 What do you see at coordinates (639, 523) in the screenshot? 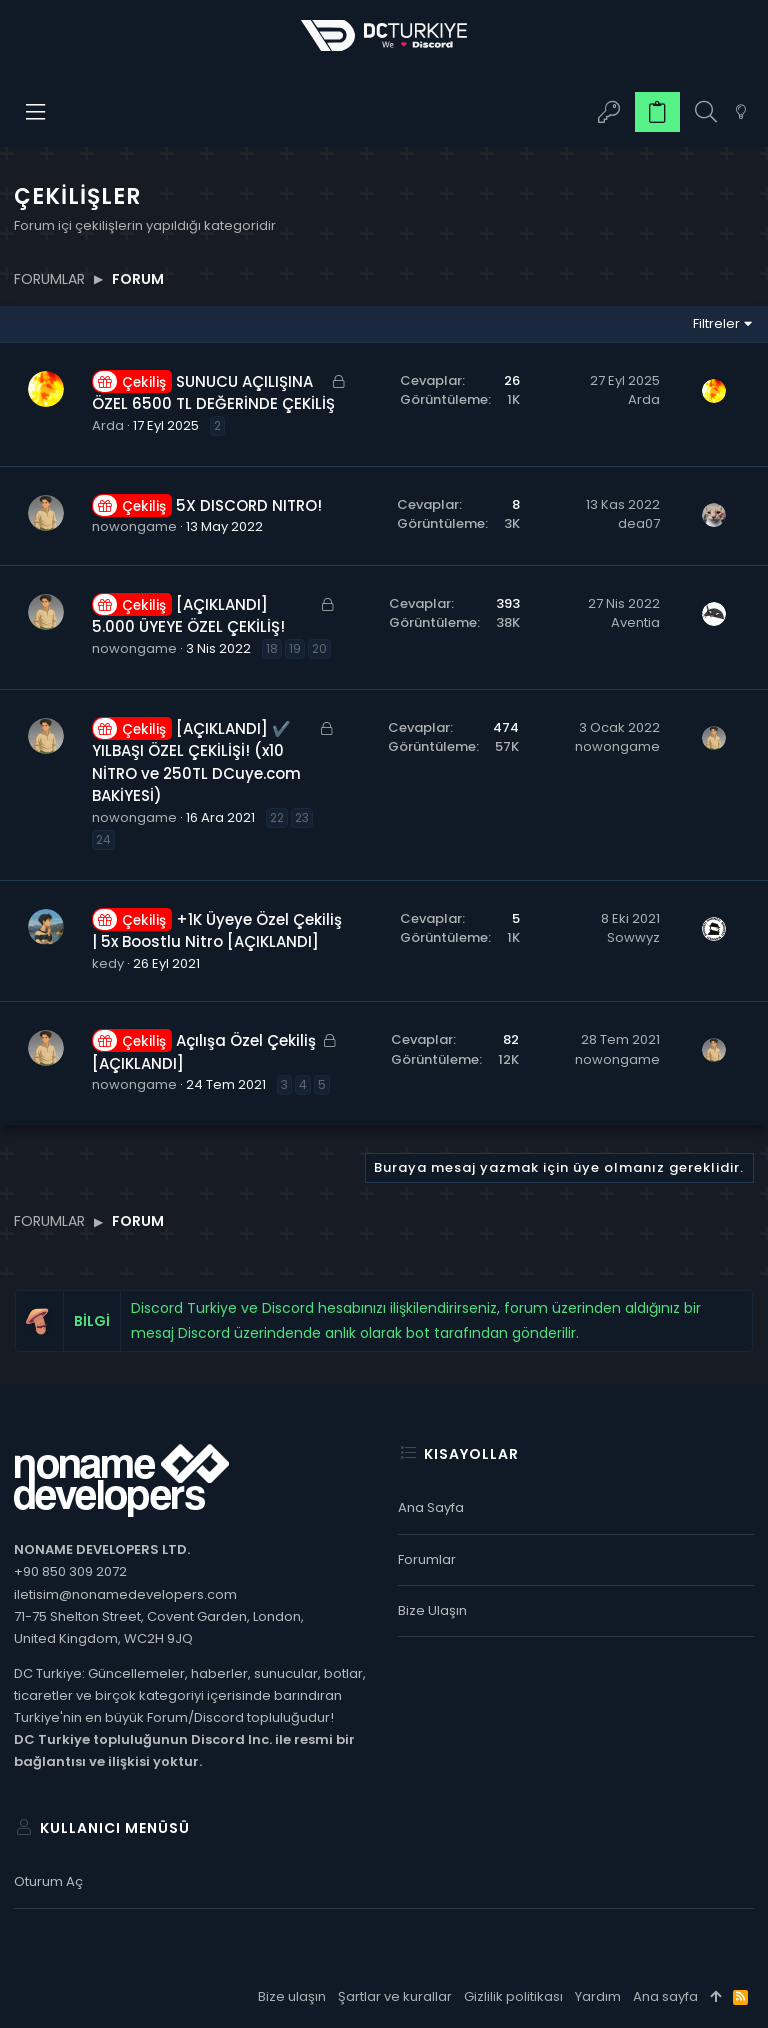
I see `dea07` at bounding box center [639, 523].